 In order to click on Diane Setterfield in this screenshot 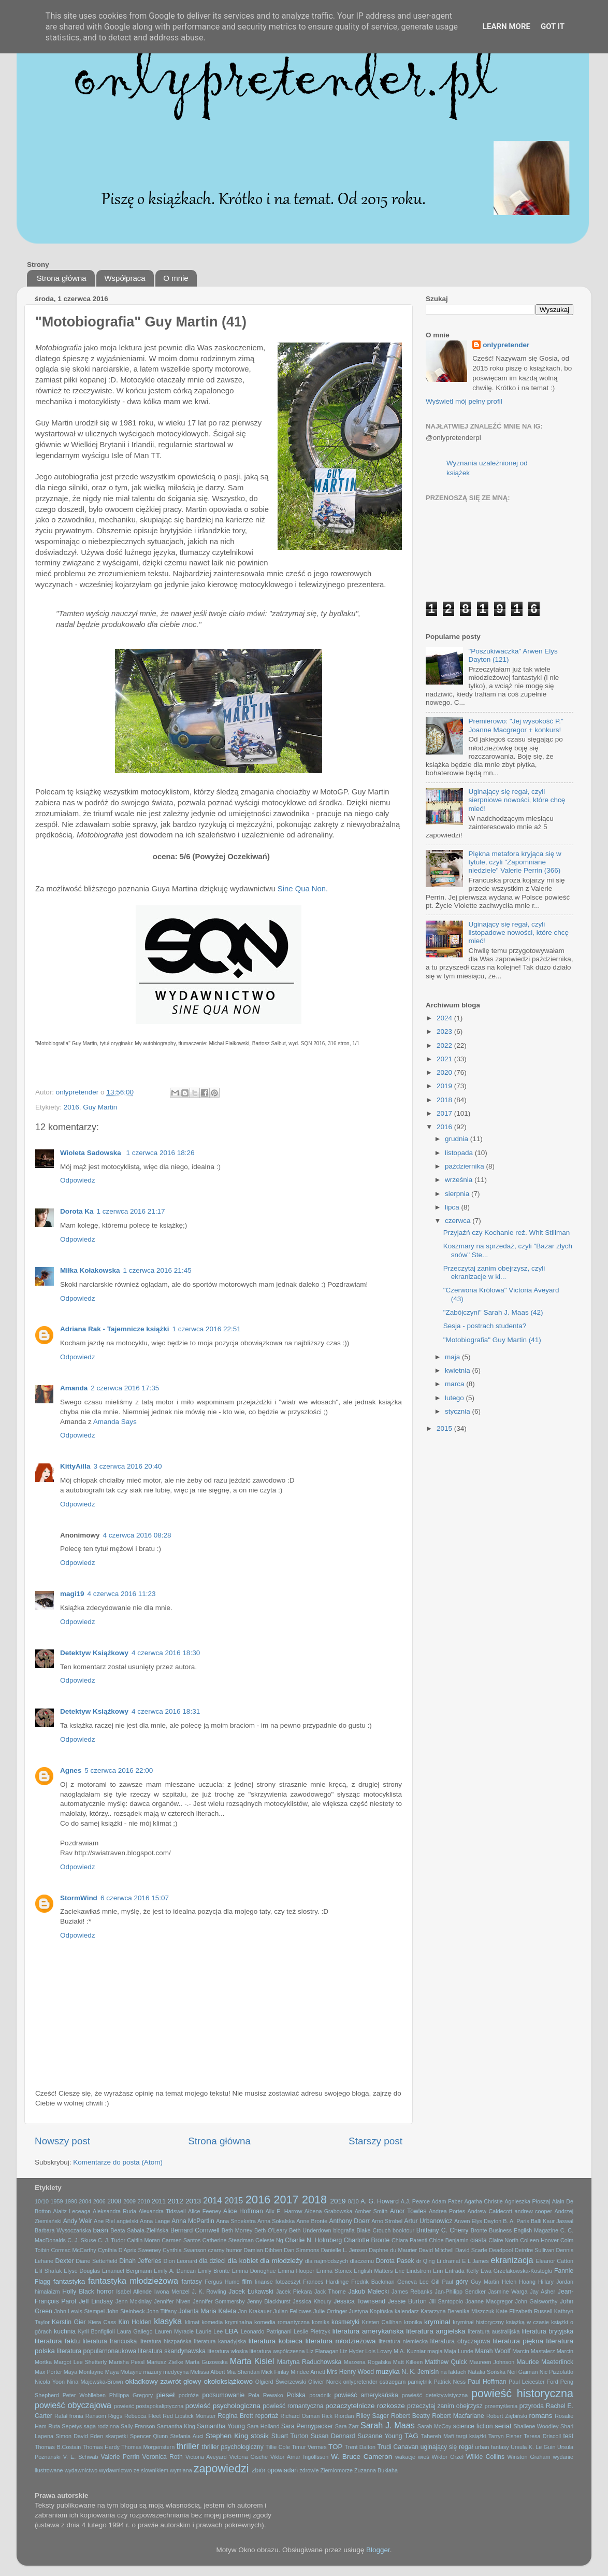, I will do `click(96, 2261)`.